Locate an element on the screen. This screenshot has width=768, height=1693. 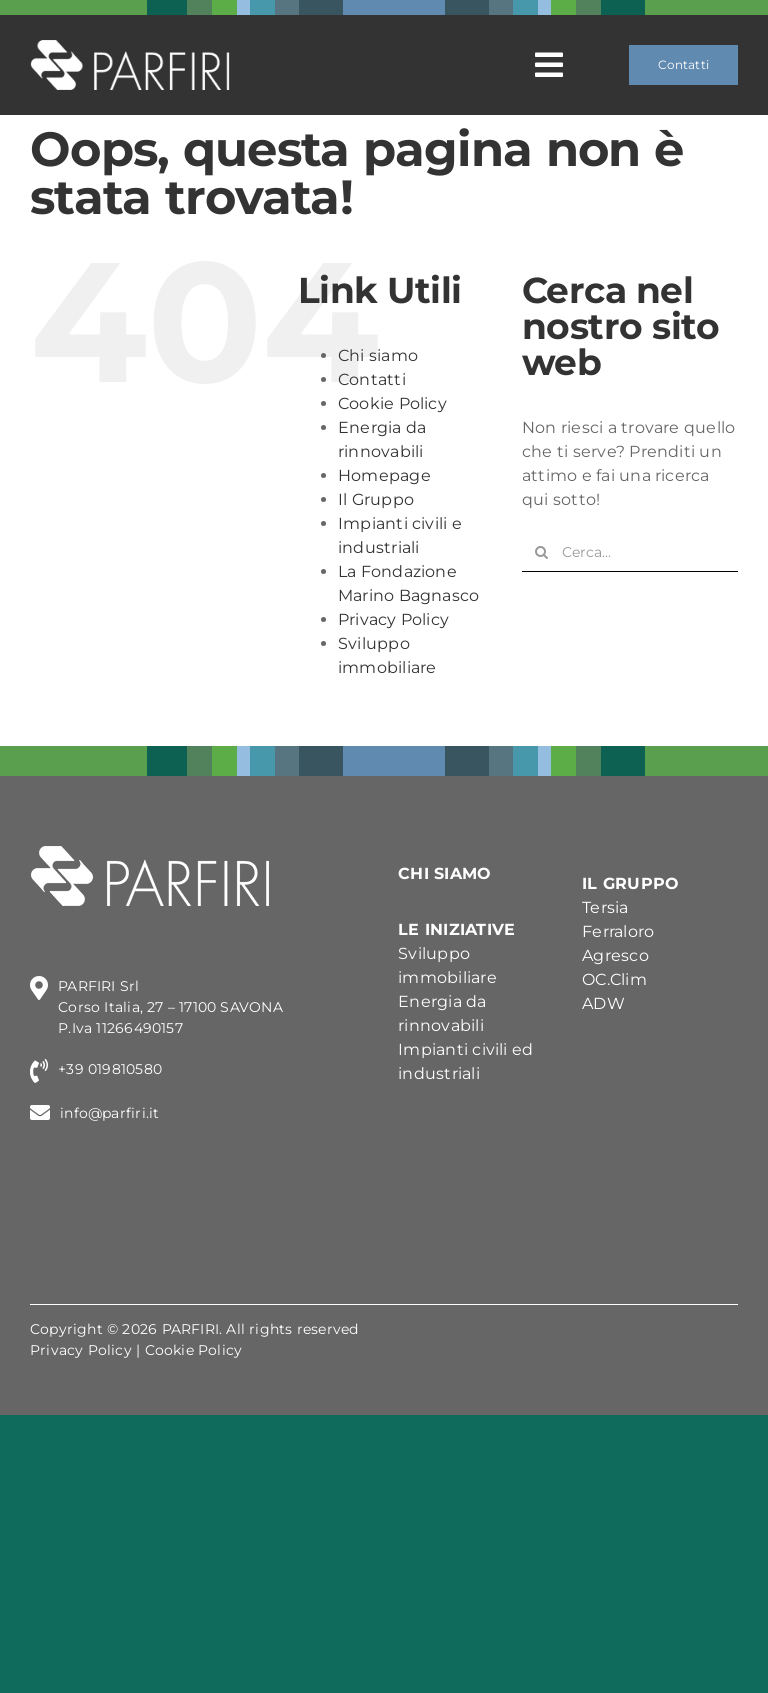
[Cerca...] is located at coordinates (630, 552).